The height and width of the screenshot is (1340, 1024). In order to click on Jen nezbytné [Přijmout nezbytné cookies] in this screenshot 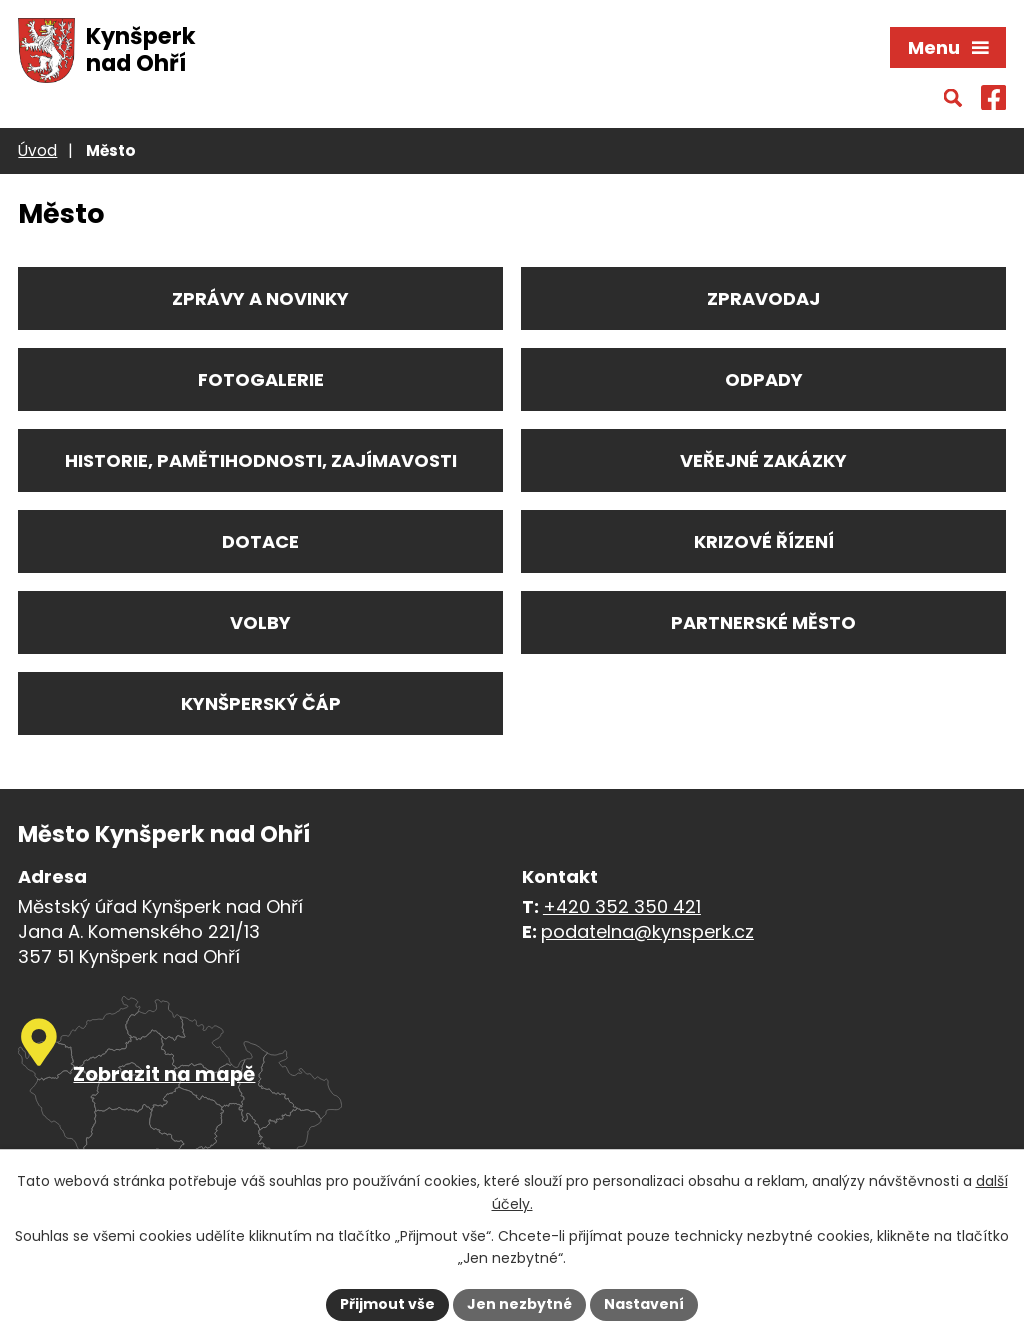, I will do `click(519, 1304)`.